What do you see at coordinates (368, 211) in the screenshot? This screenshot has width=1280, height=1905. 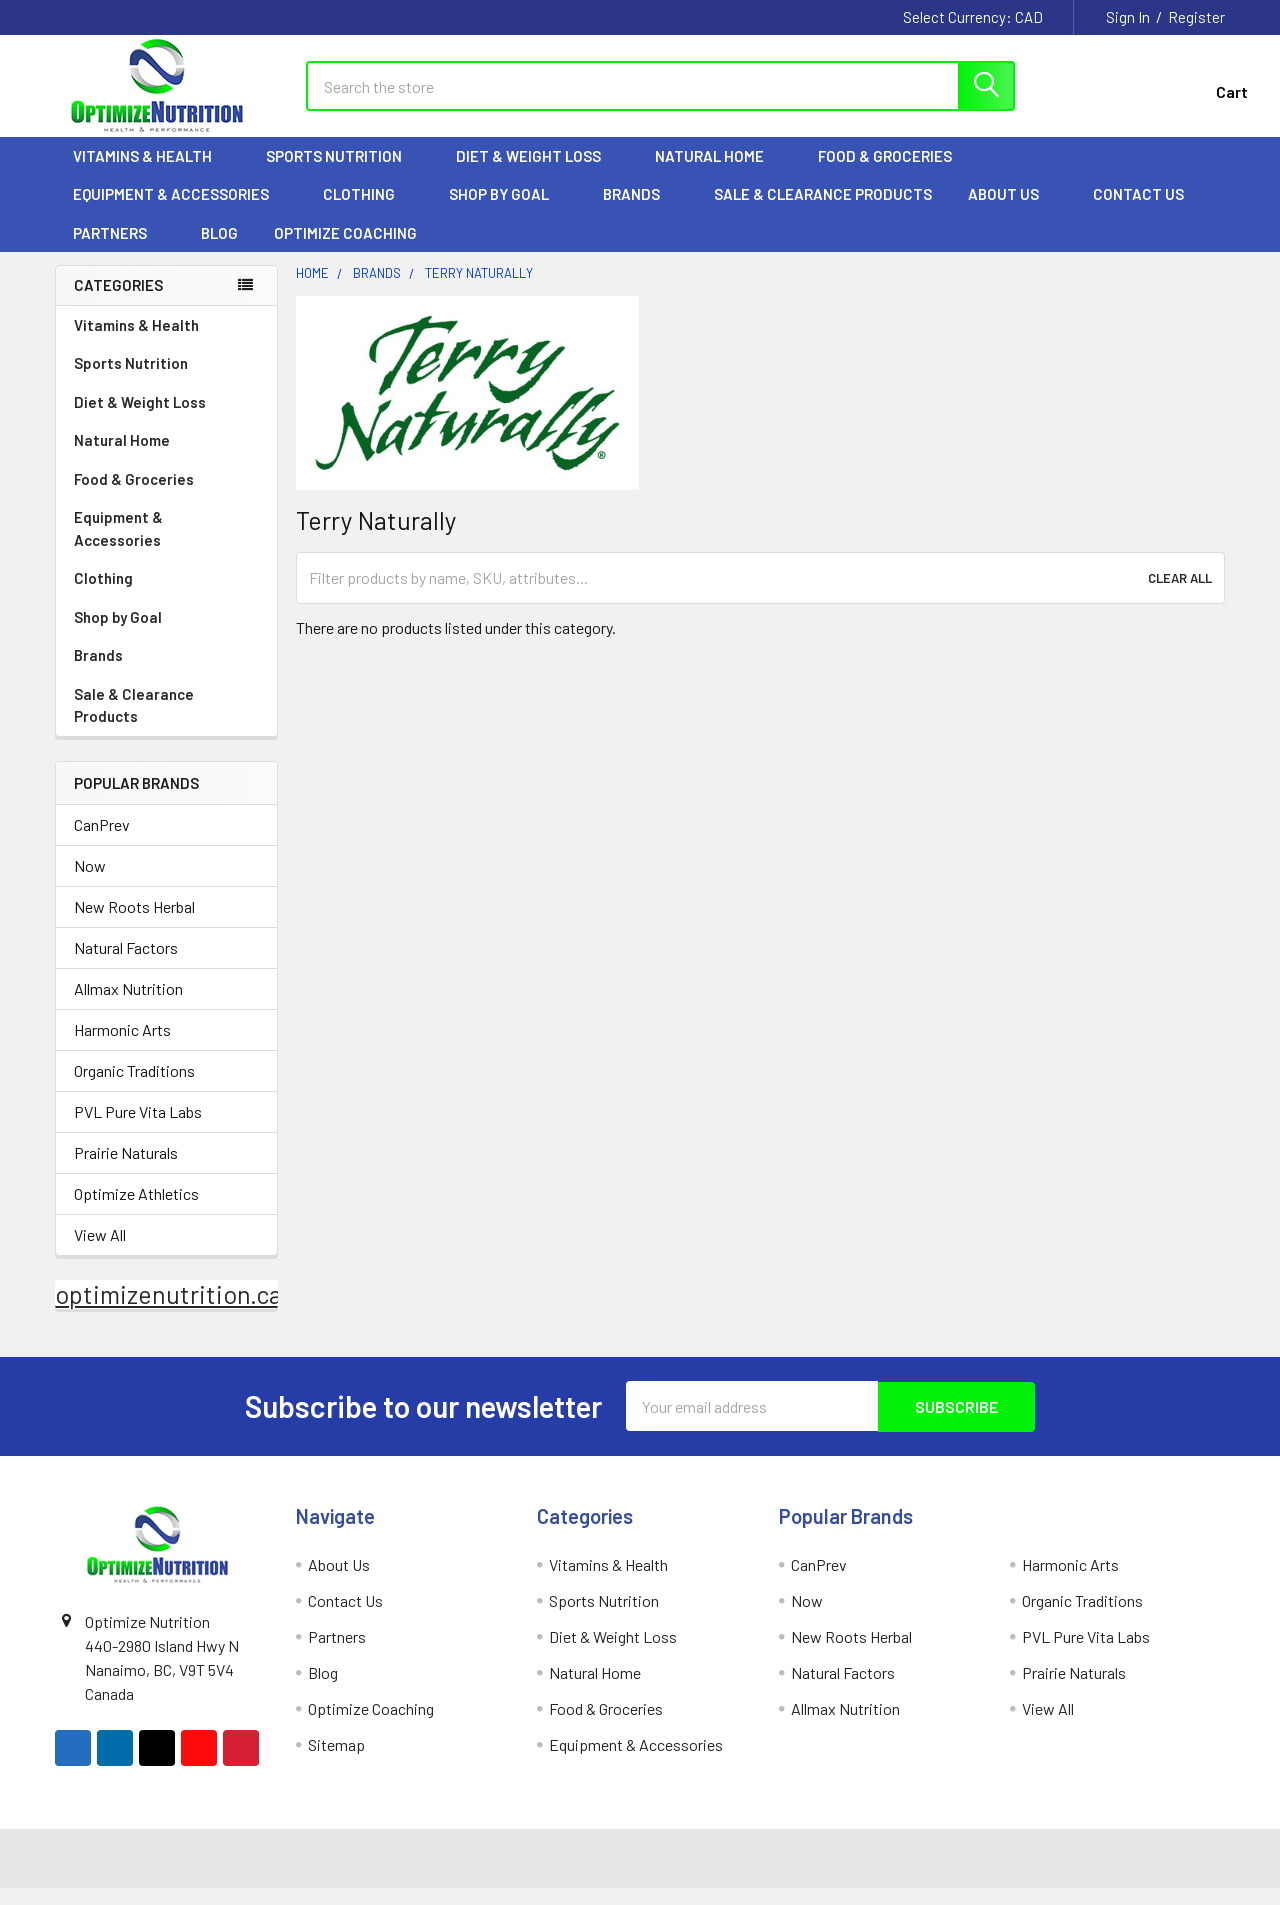 I see `Clothing` at bounding box center [368, 211].